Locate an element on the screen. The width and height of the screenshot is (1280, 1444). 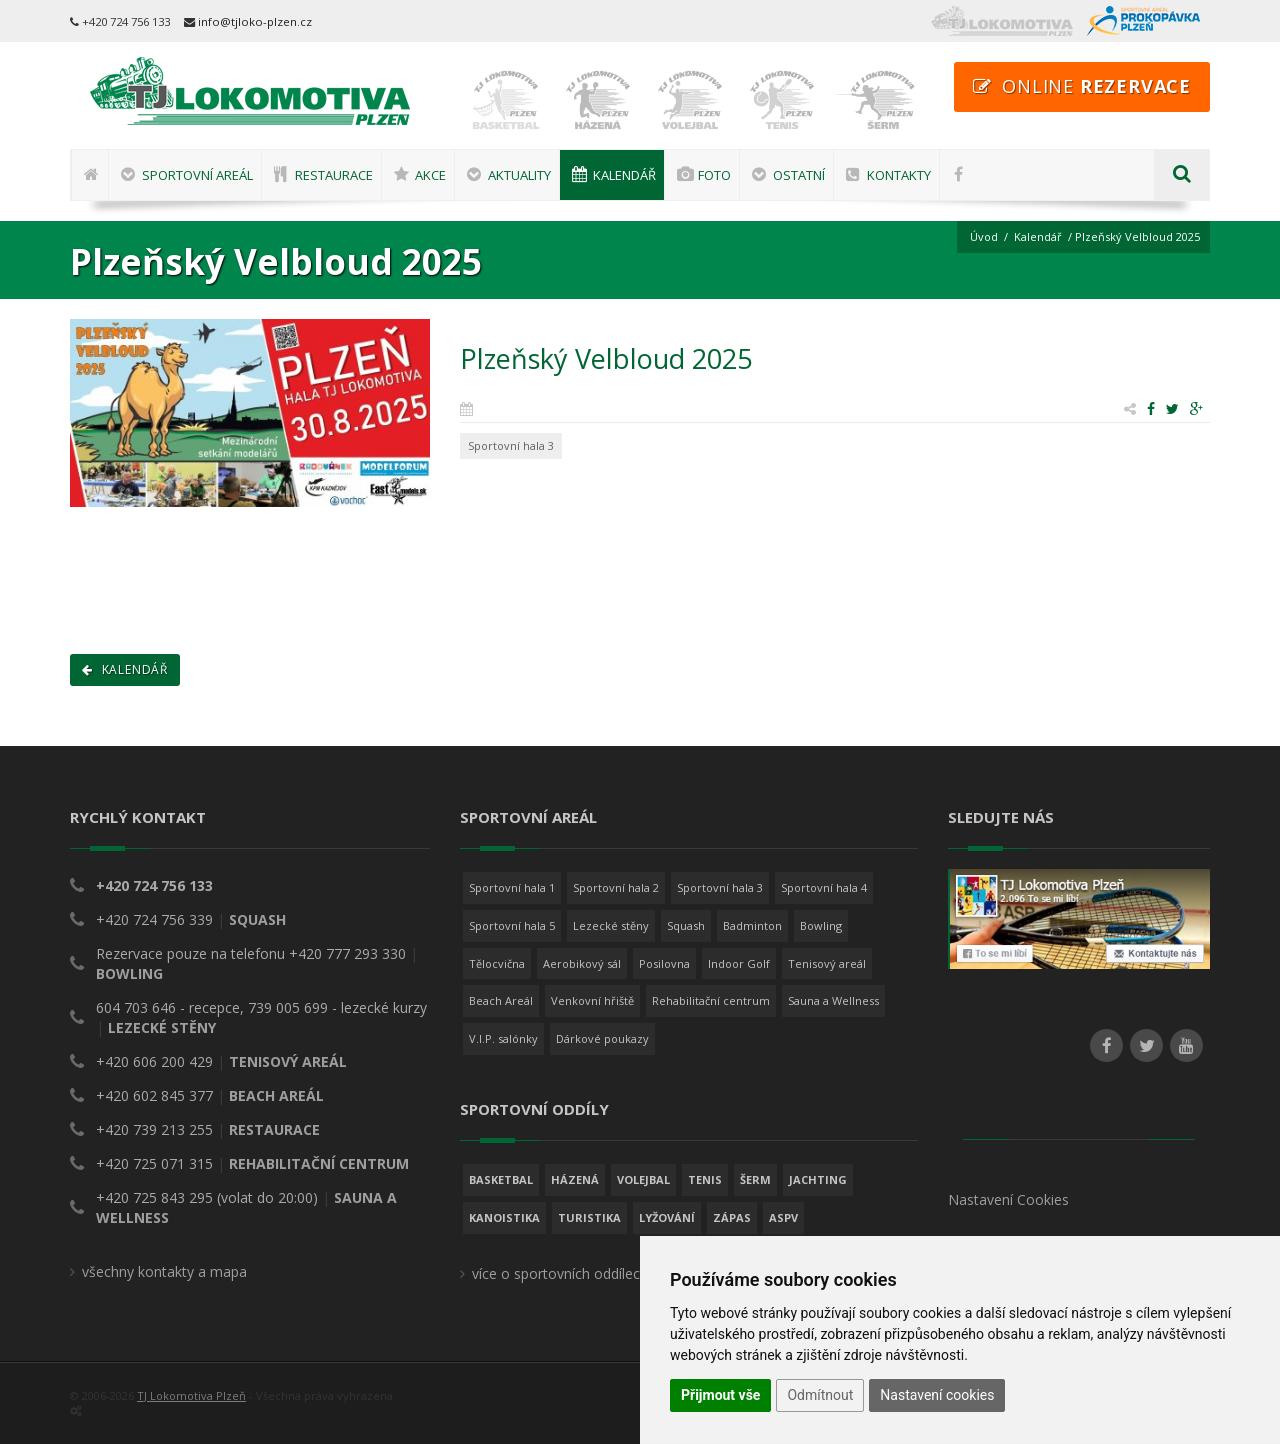
info@tjloko-plzen.cz is located at coordinates (255, 21).